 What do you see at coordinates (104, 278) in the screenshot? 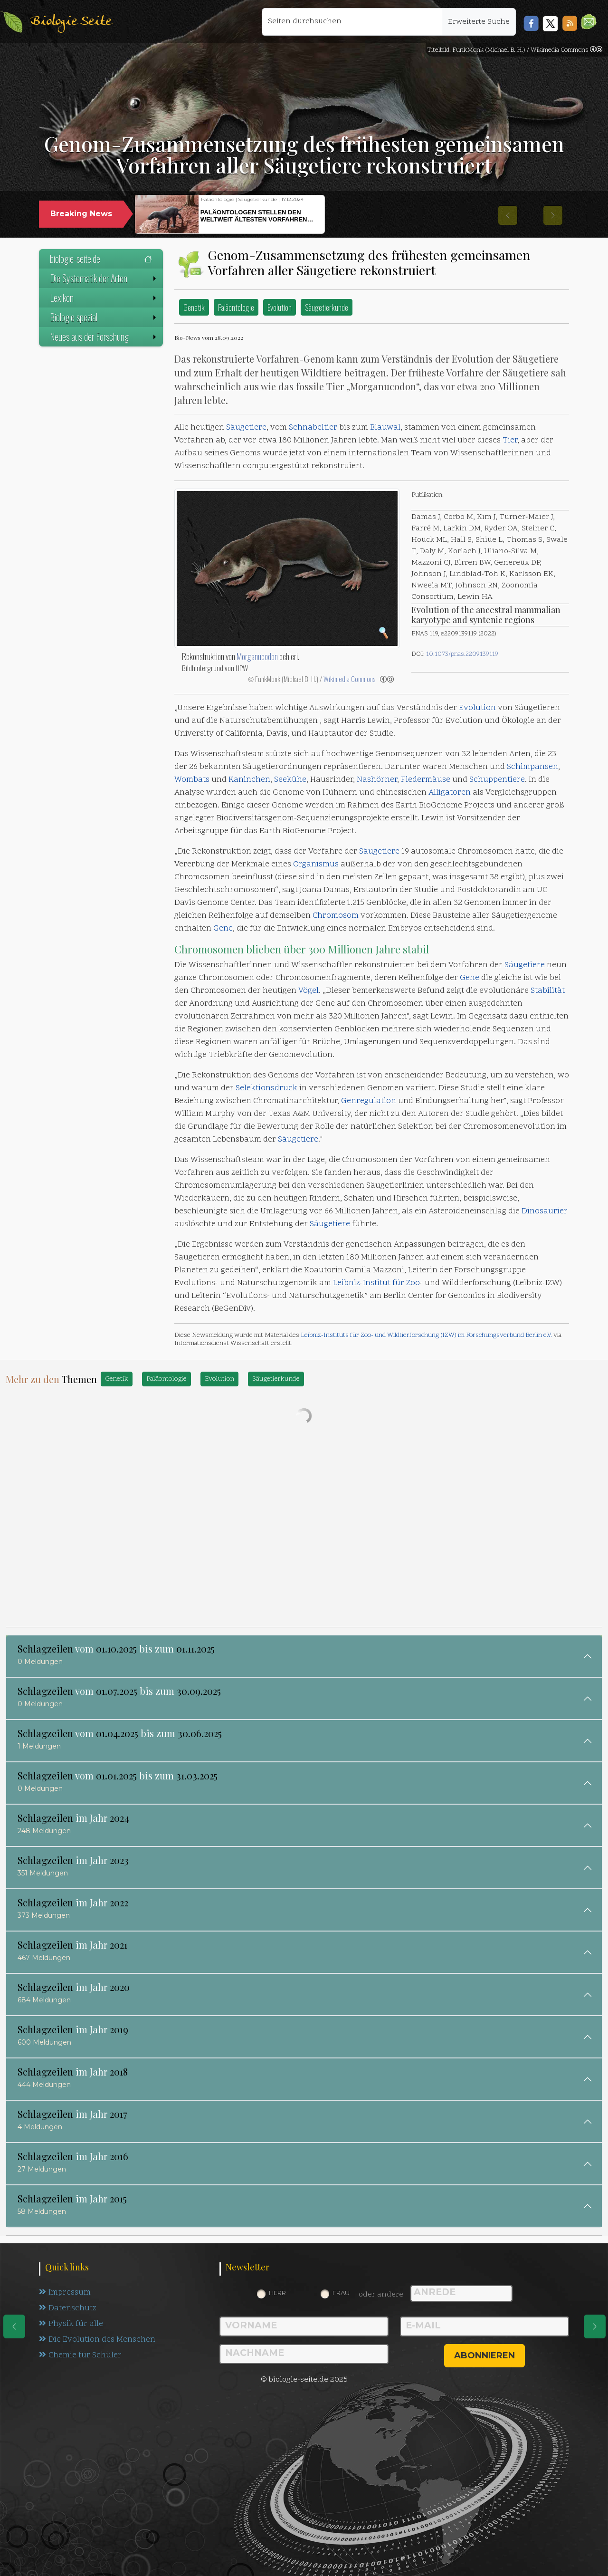
I see `Die Systematik der Arten` at bounding box center [104, 278].